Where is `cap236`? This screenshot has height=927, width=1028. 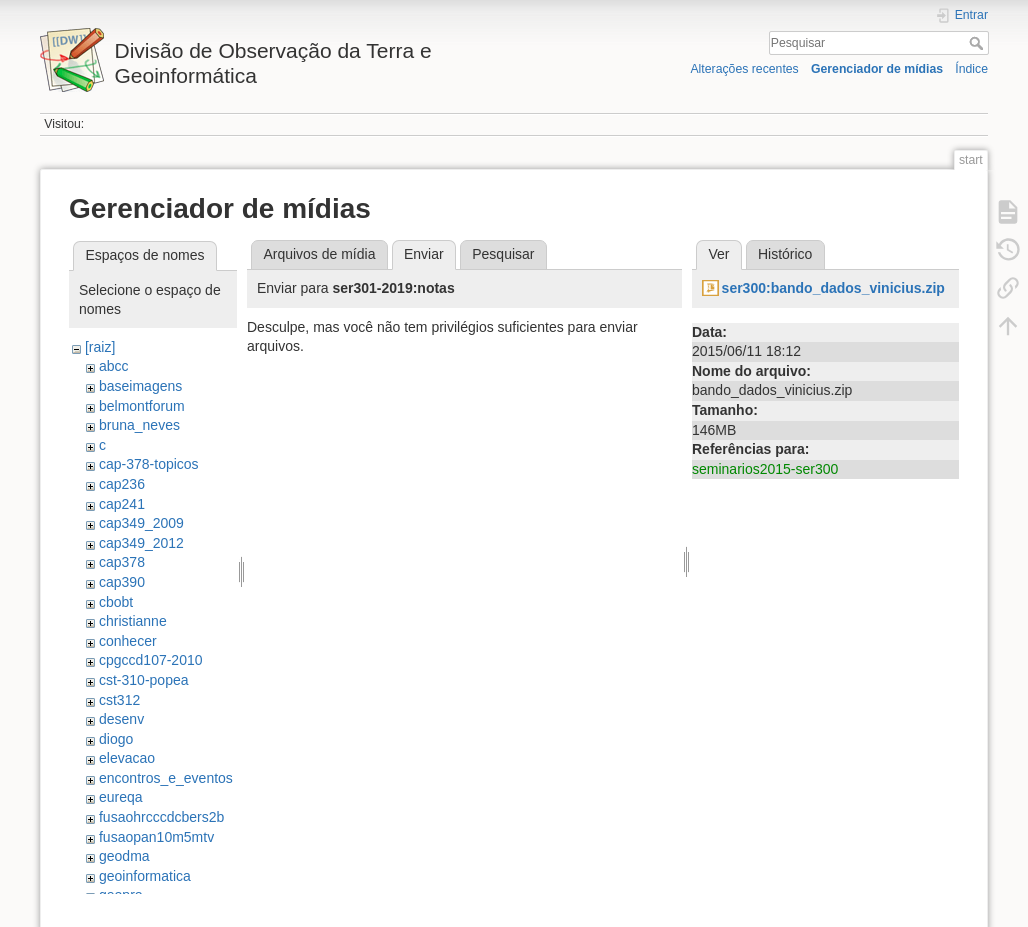 cap236 is located at coordinates (122, 484).